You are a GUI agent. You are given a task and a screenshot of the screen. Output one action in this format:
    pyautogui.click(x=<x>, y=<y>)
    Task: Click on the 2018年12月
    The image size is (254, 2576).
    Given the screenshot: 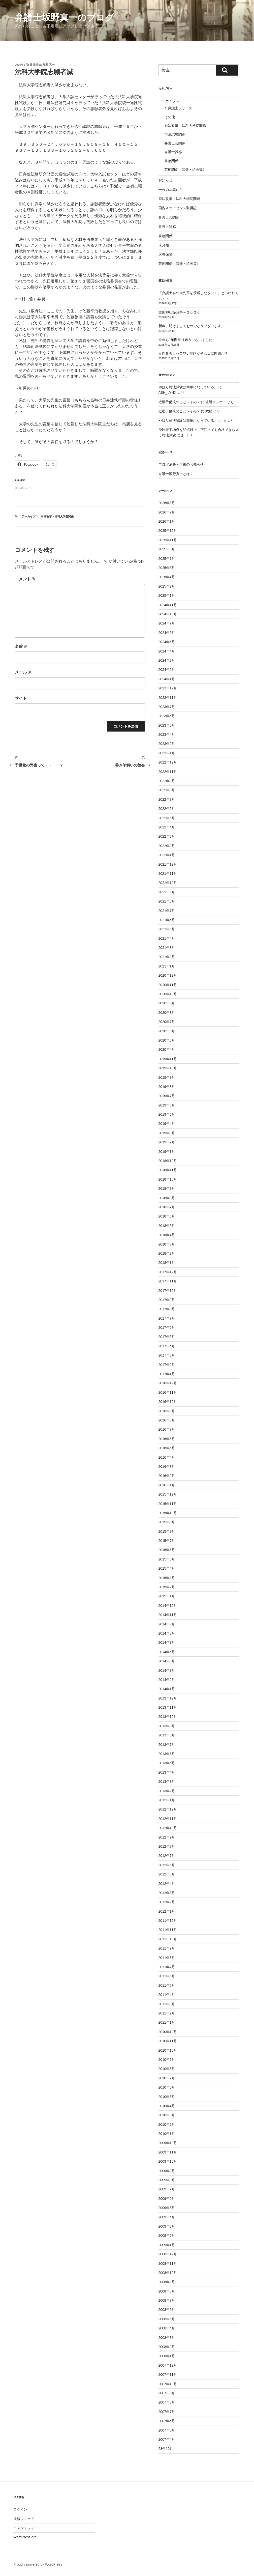 What is the action you would take?
    pyautogui.click(x=168, y=1161)
    